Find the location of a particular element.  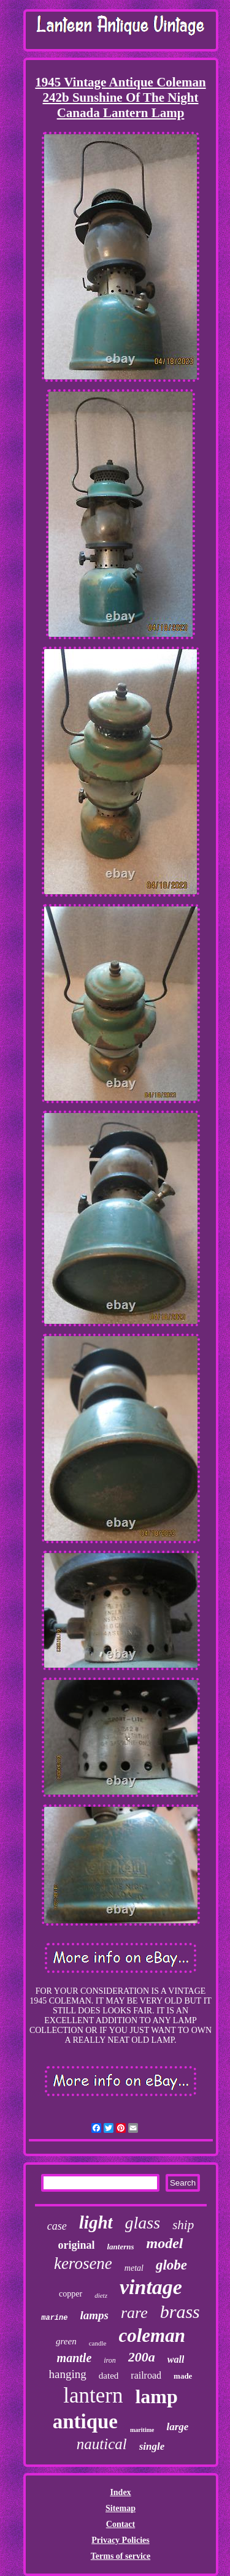

metal is located at coordinates (134, 2268).